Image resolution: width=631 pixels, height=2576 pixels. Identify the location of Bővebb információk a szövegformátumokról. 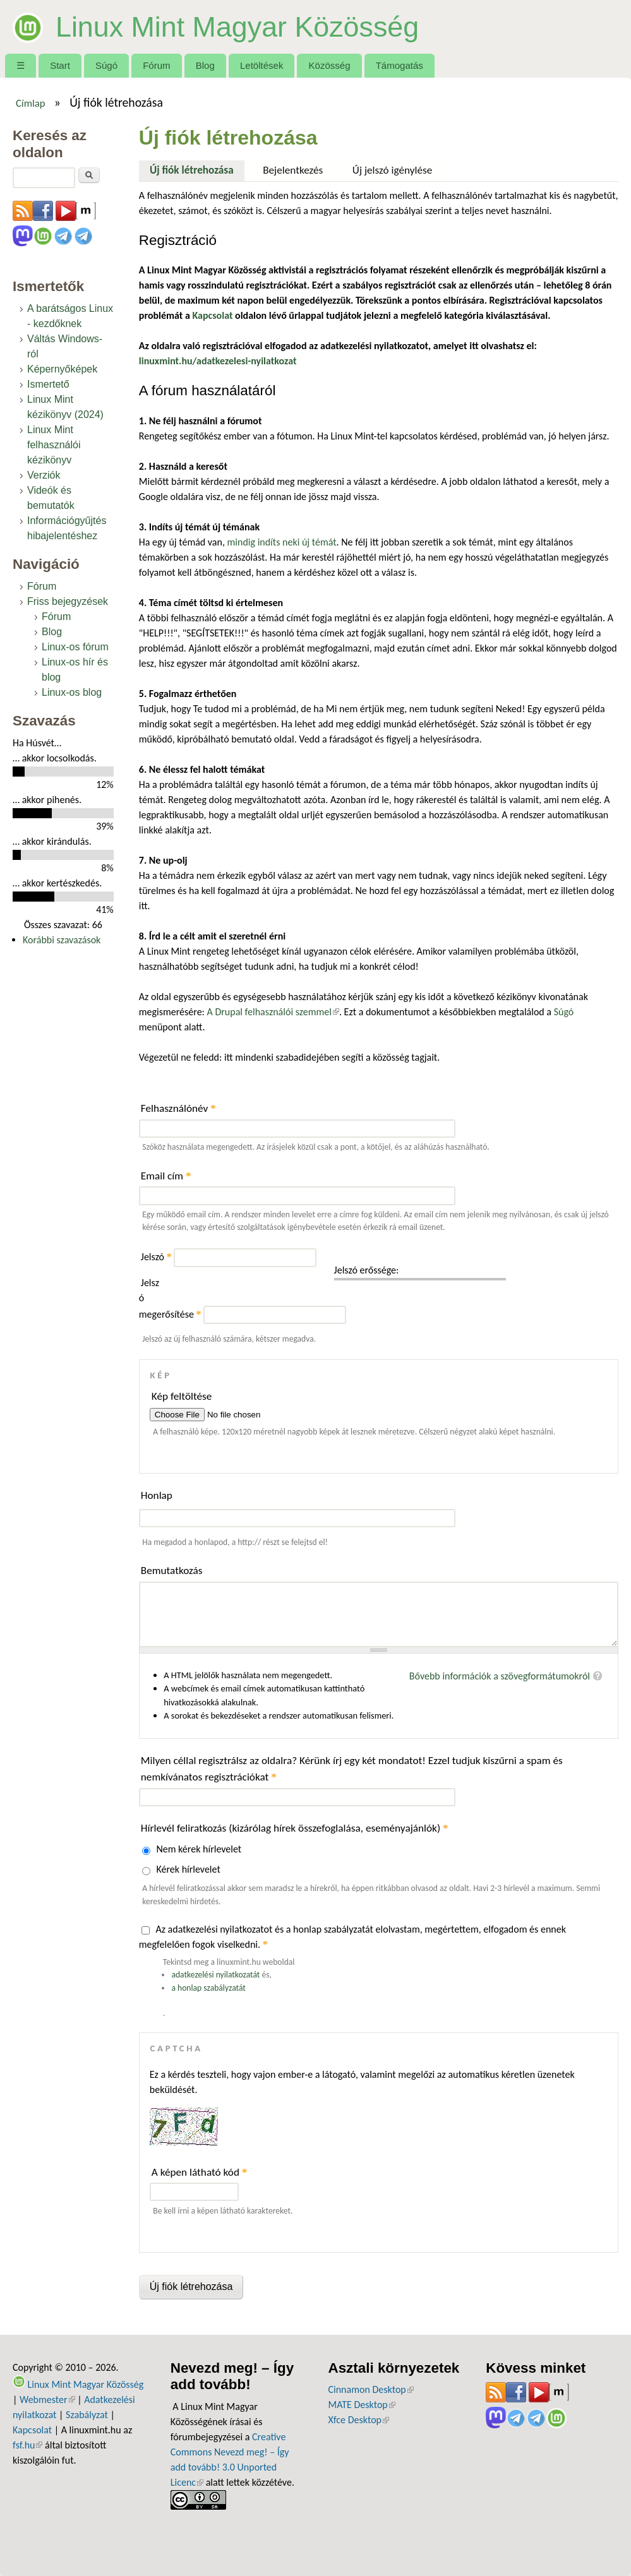
(499, 1676).